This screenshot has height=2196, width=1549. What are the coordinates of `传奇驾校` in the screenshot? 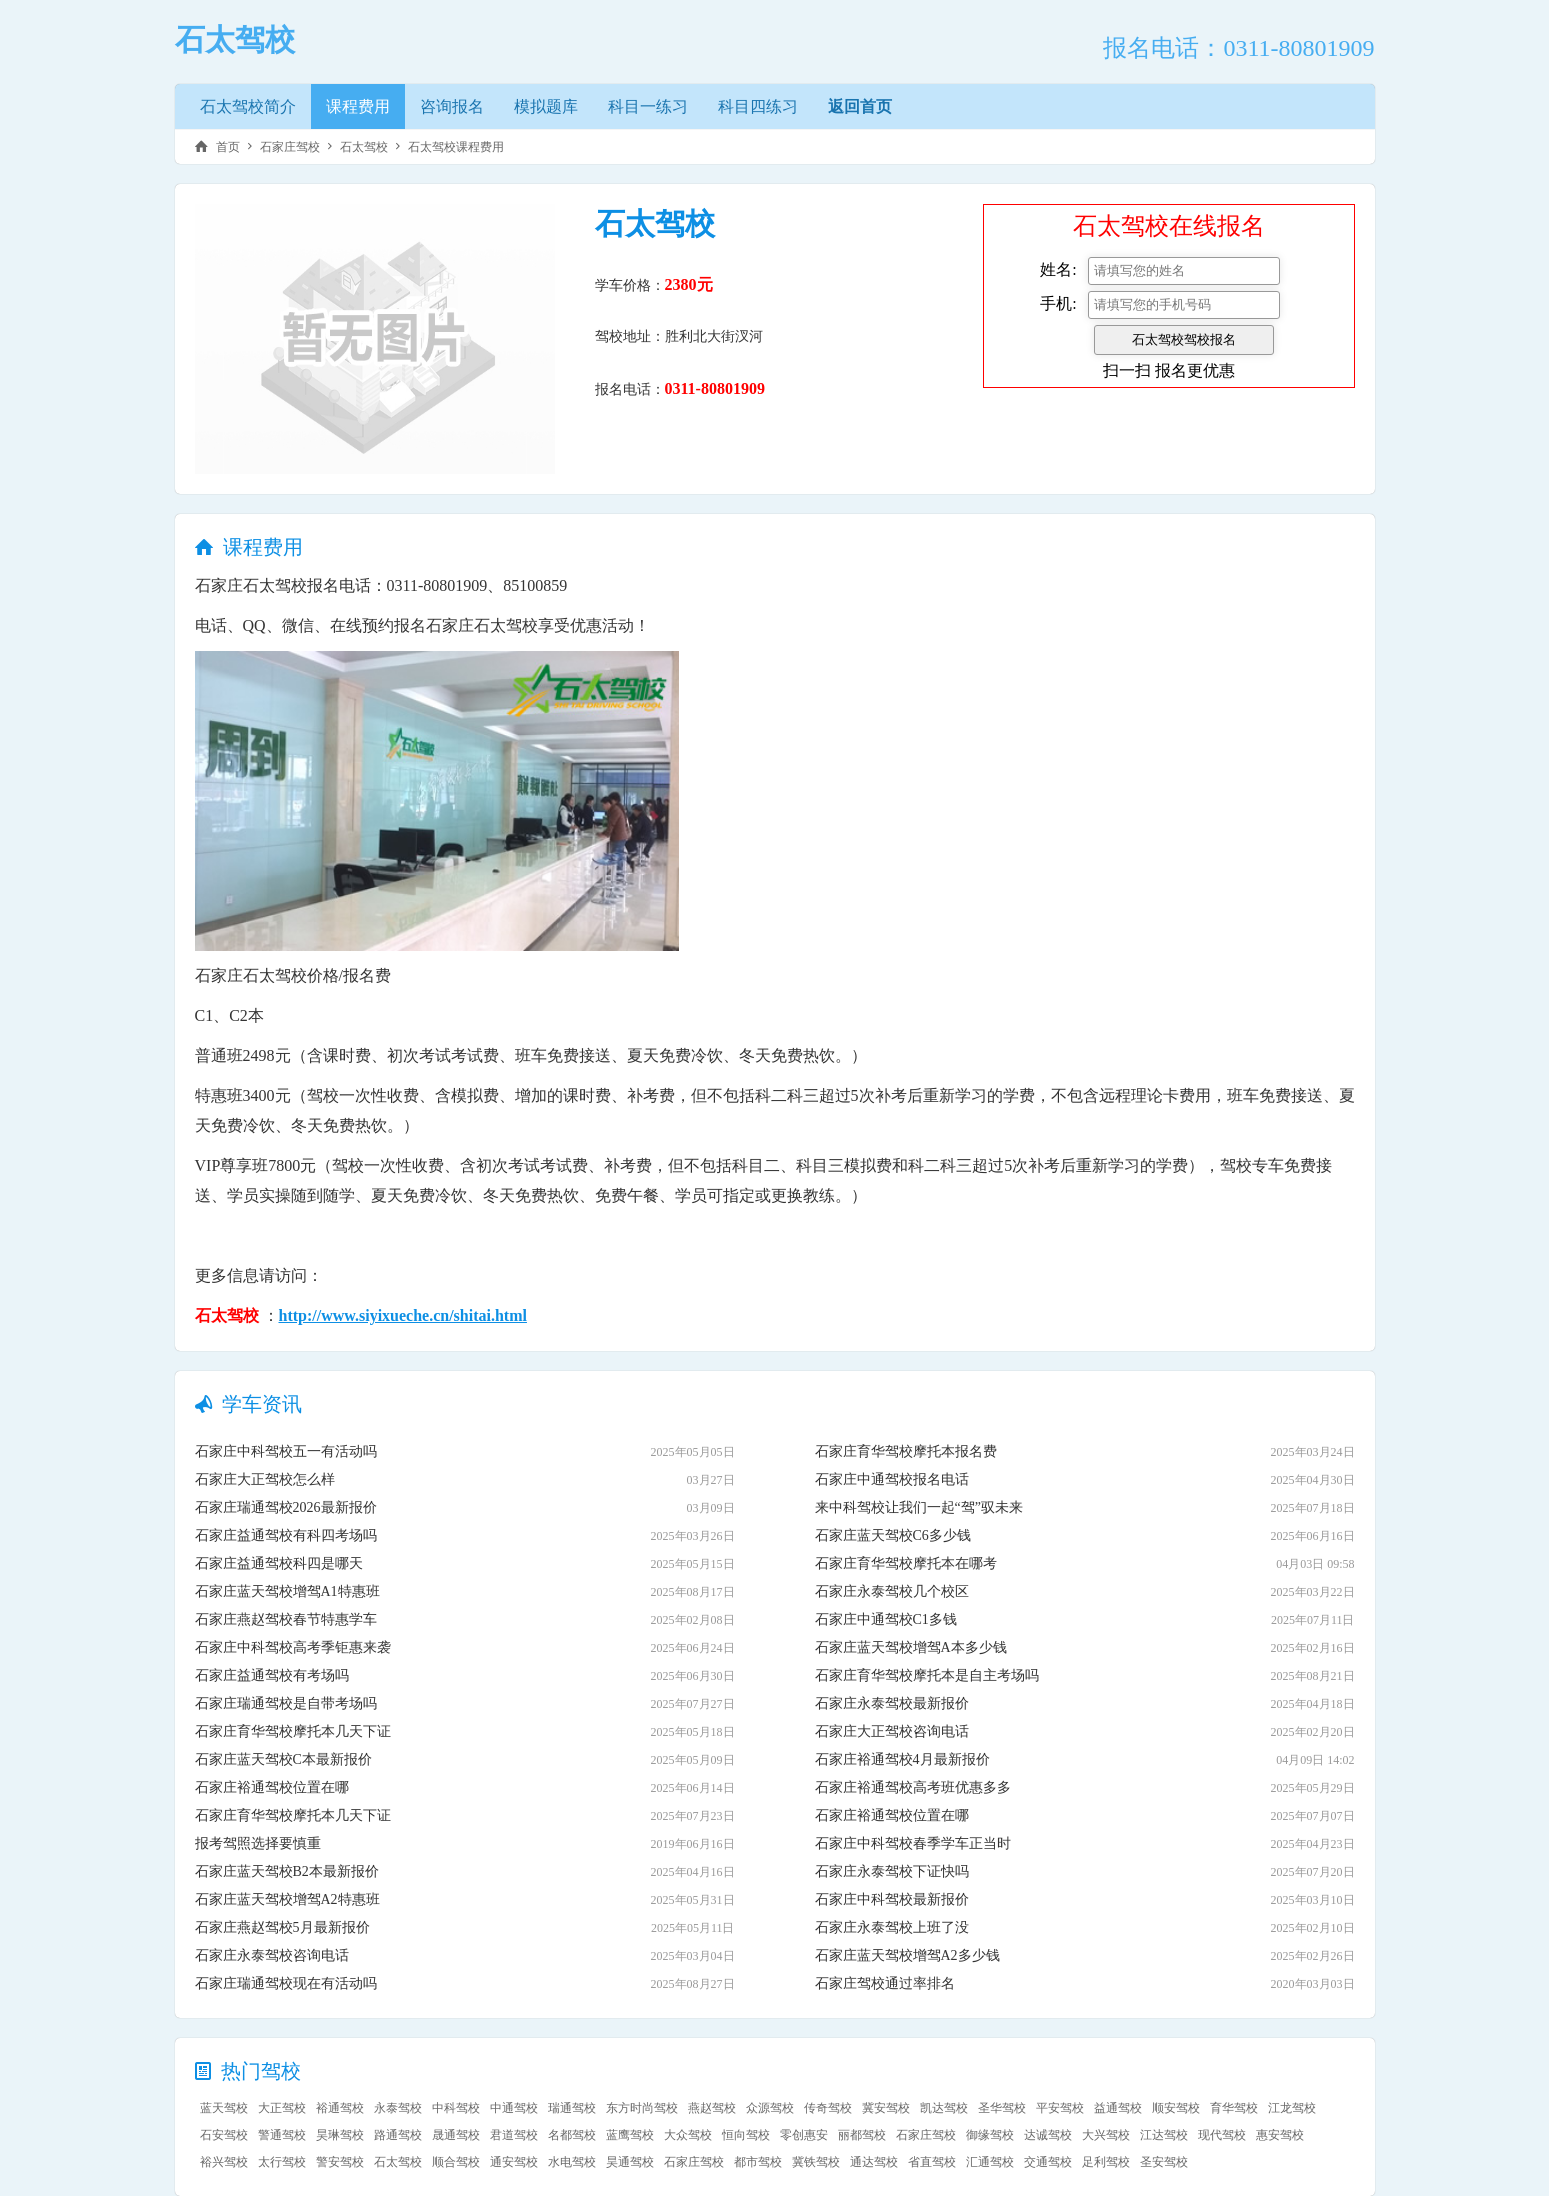 It's located at (828, 2108).